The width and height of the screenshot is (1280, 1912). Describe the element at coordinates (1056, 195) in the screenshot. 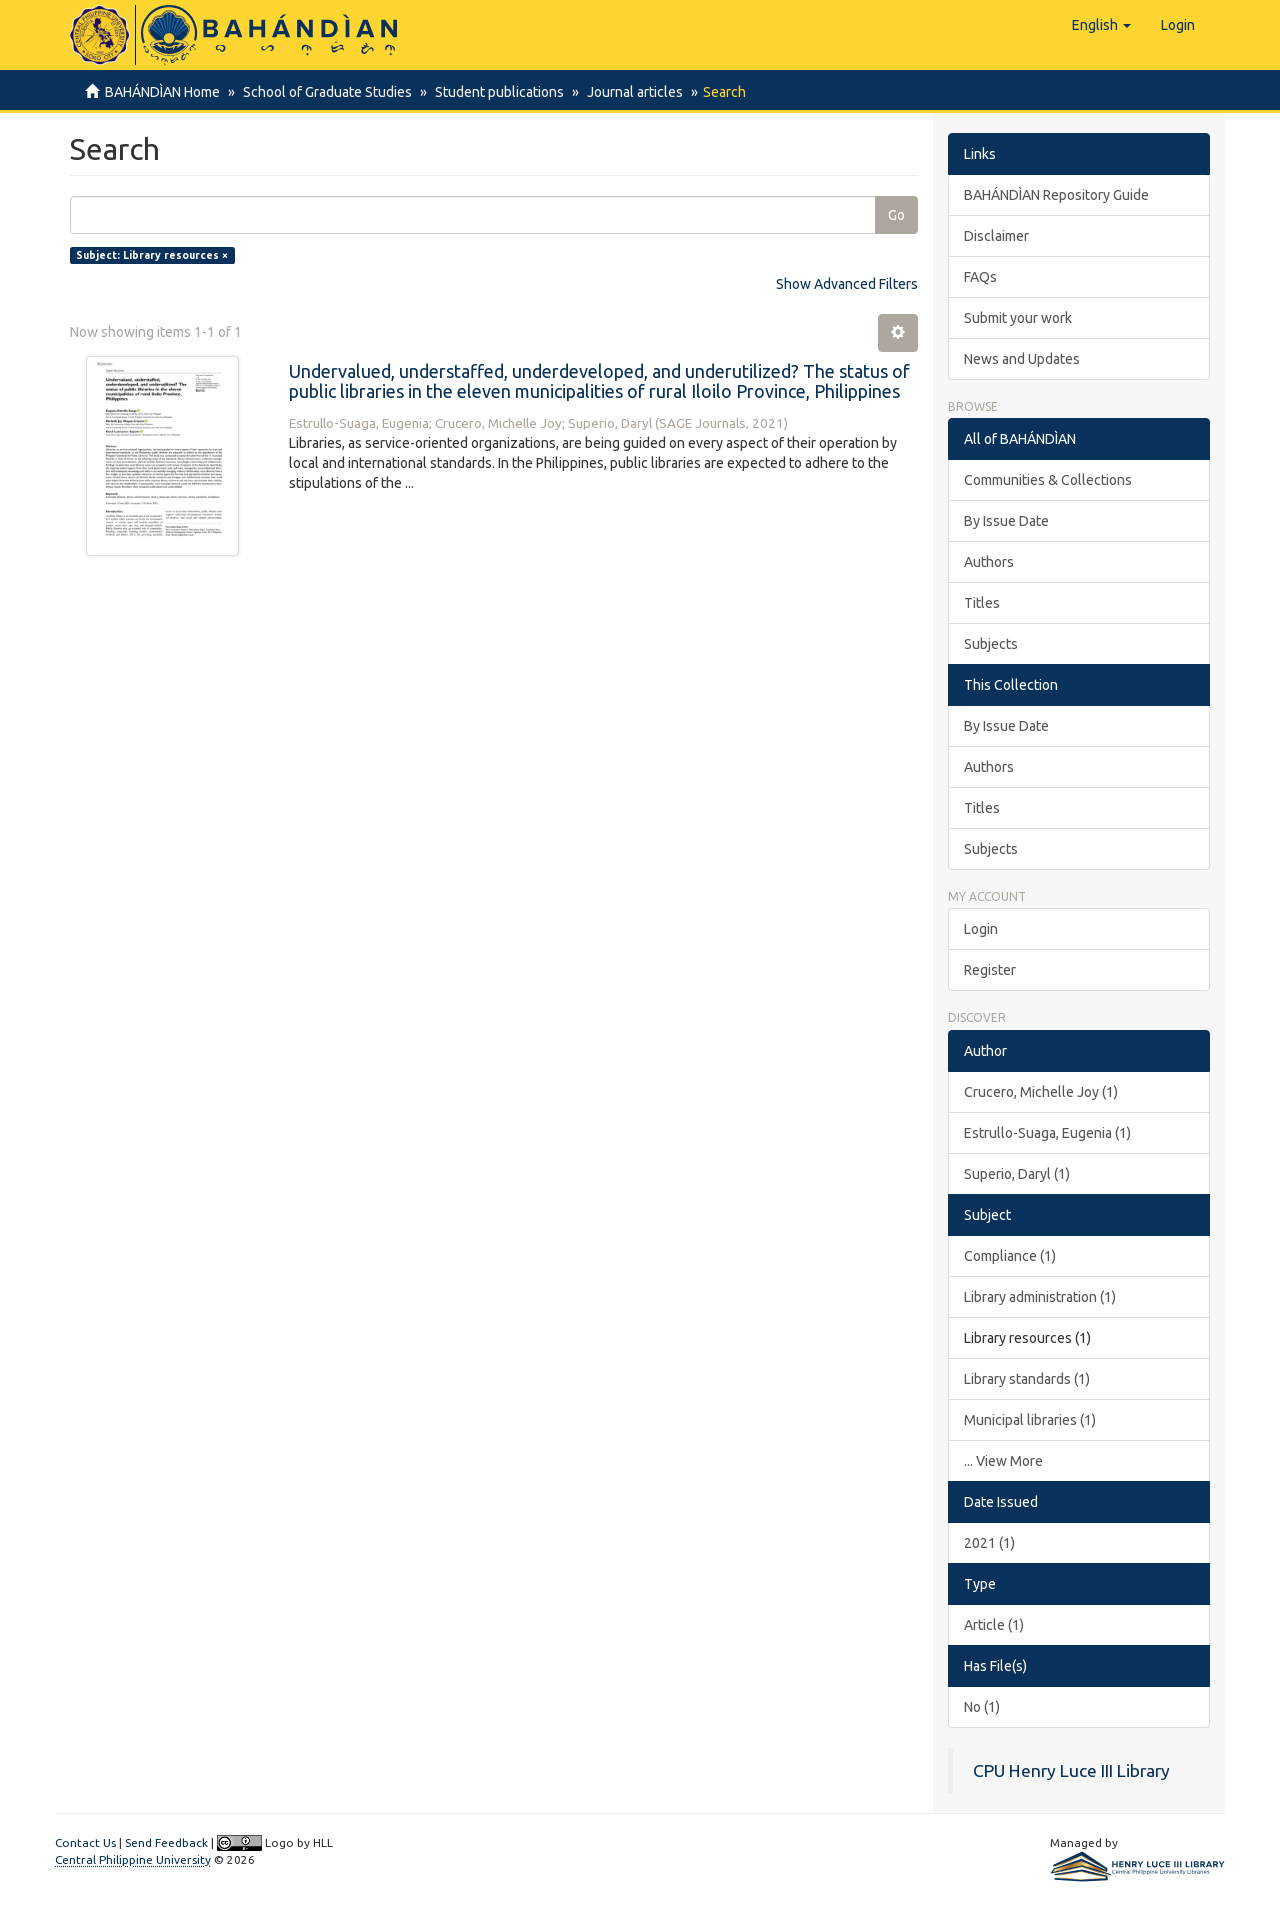

I see `BAHÁNDÌAN Repository Guide` at that location.